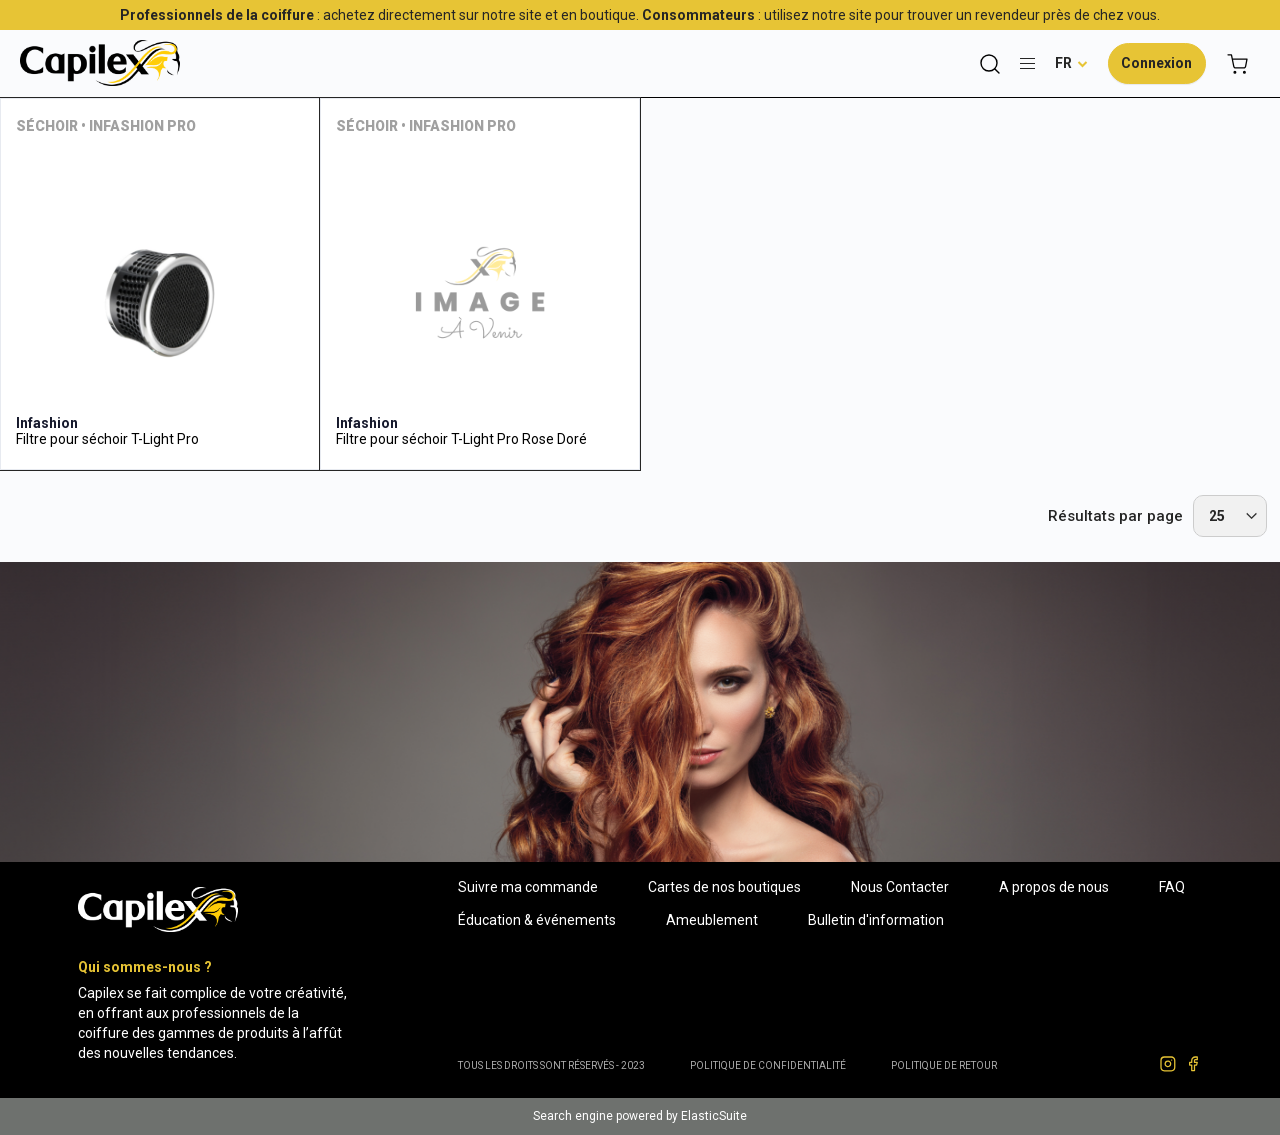  What do you see at coordinates (712, 920) in the screenshot?
I see `Ameublement` at bounding box center [712, 920].